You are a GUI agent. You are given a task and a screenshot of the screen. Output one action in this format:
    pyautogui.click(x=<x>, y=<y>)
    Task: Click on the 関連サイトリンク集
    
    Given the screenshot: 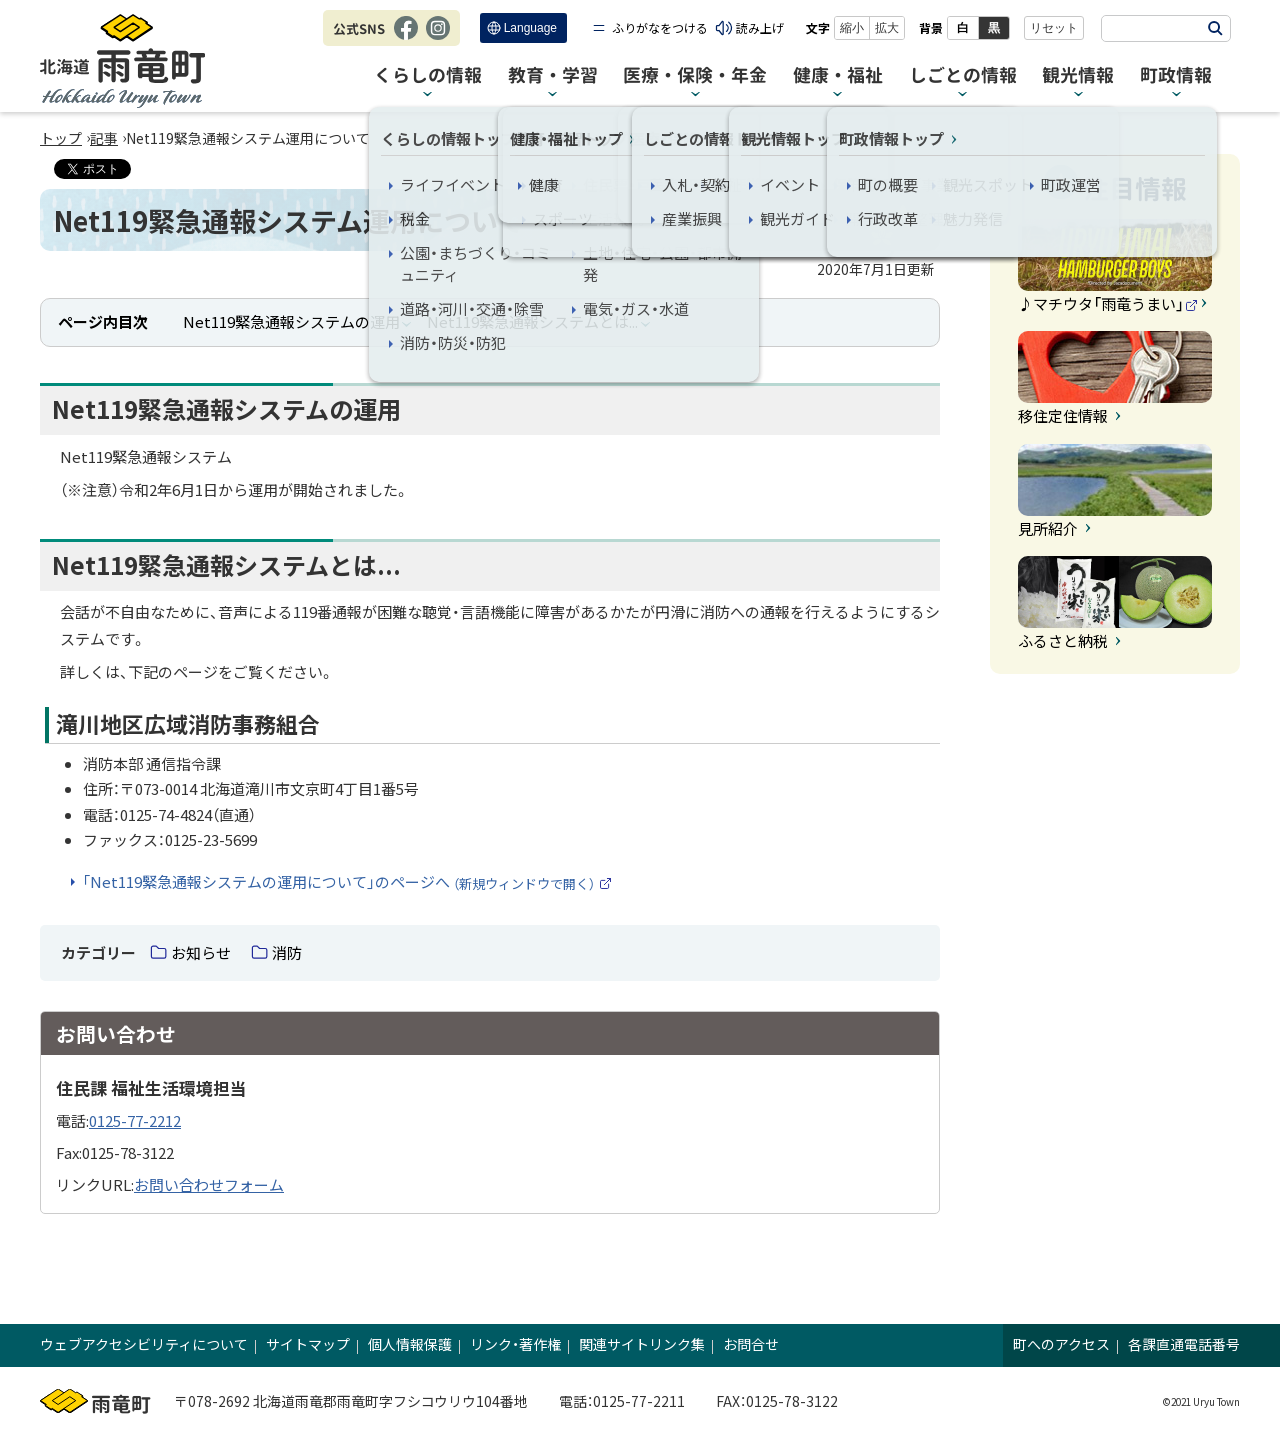 What is the action you would take?
    pyautogui.click(x=642, y=1344)
    